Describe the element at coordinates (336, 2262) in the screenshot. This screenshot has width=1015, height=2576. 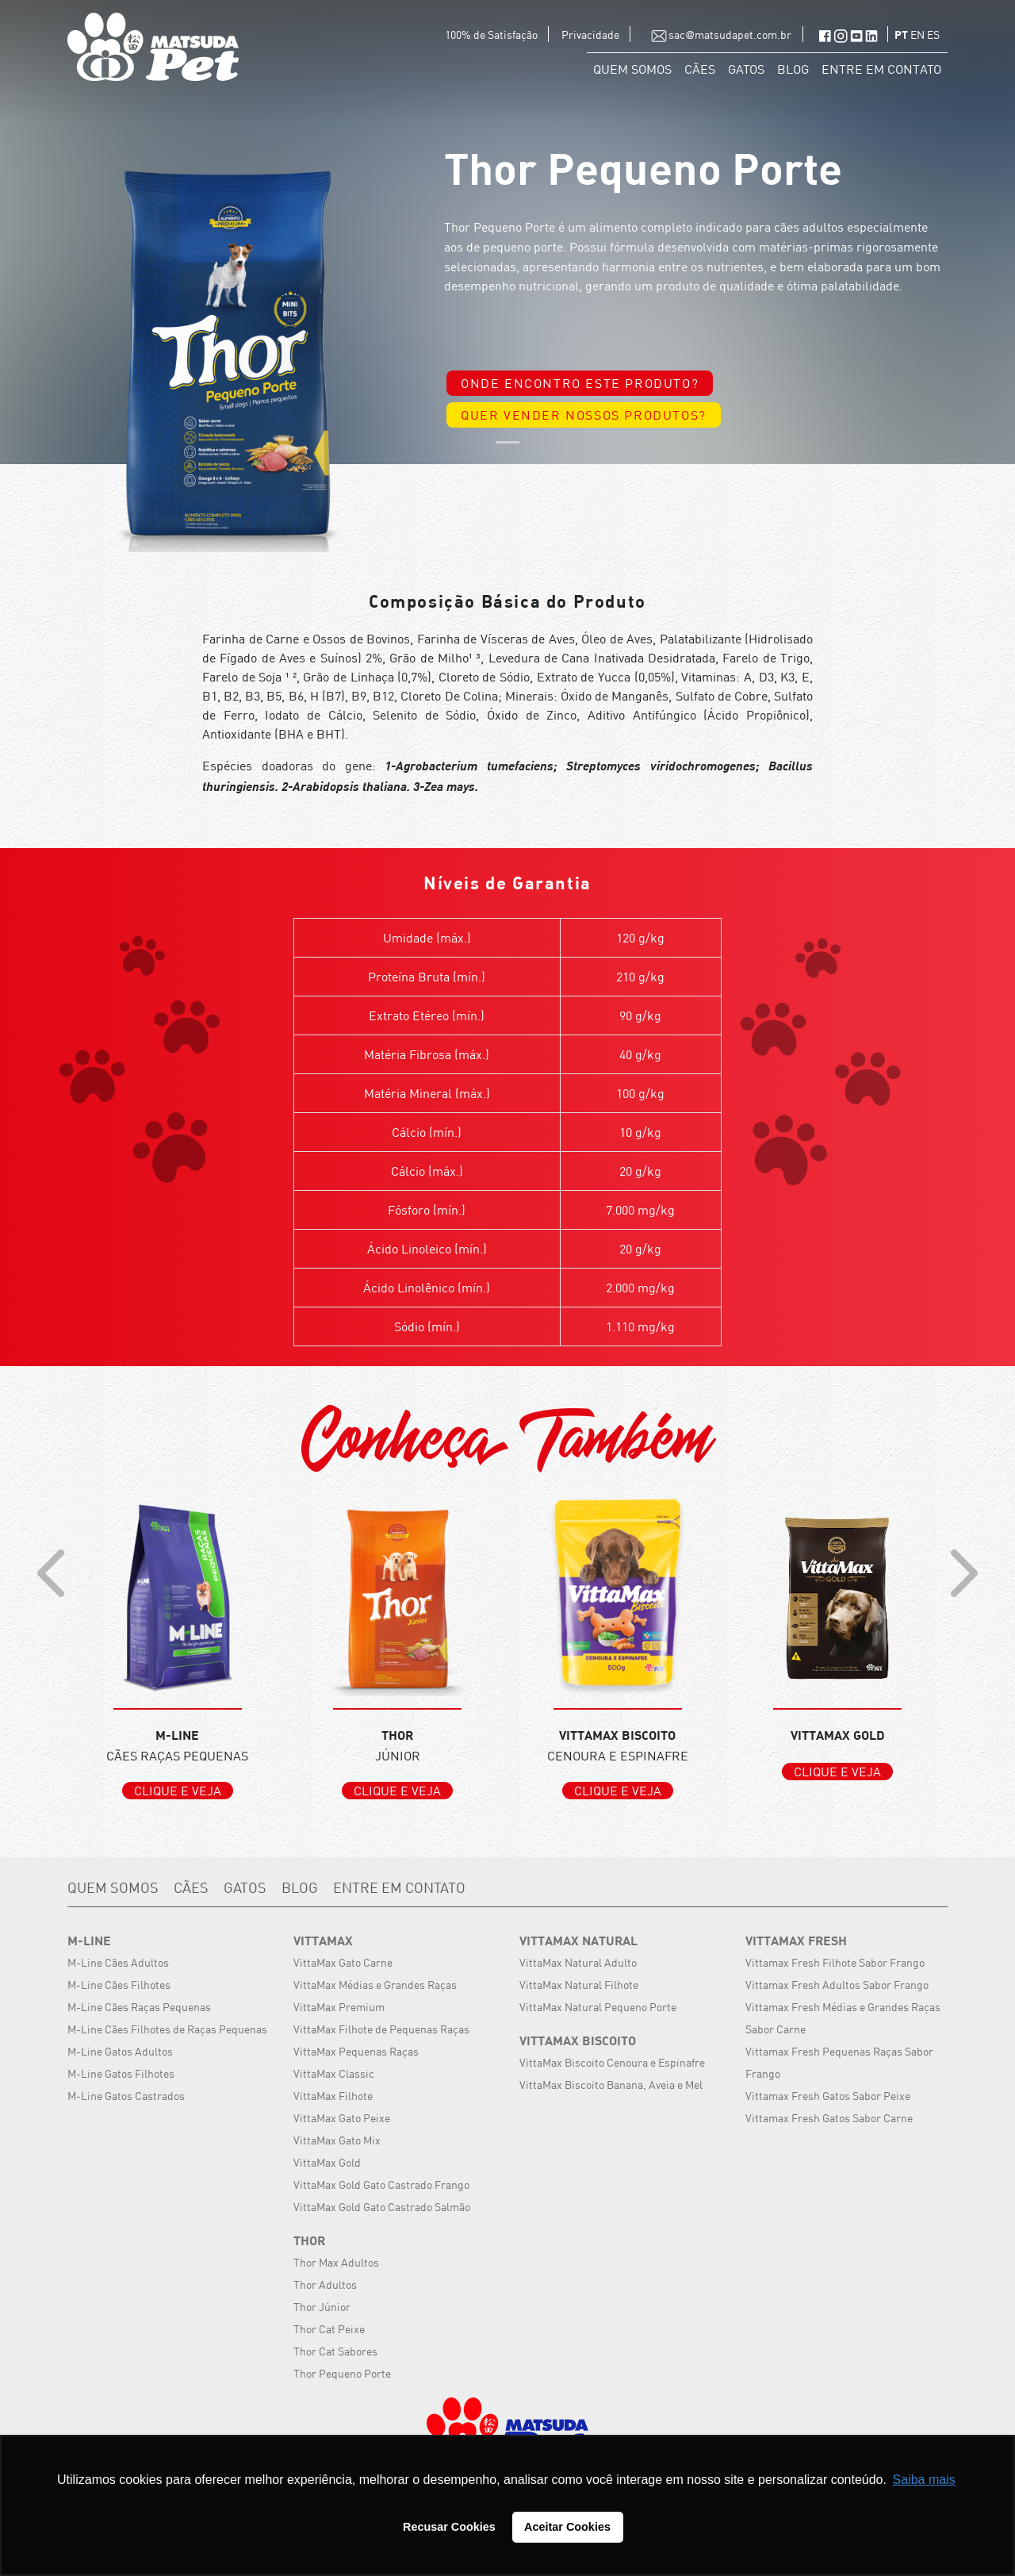
I see `Thor Max Adultos` at that location.